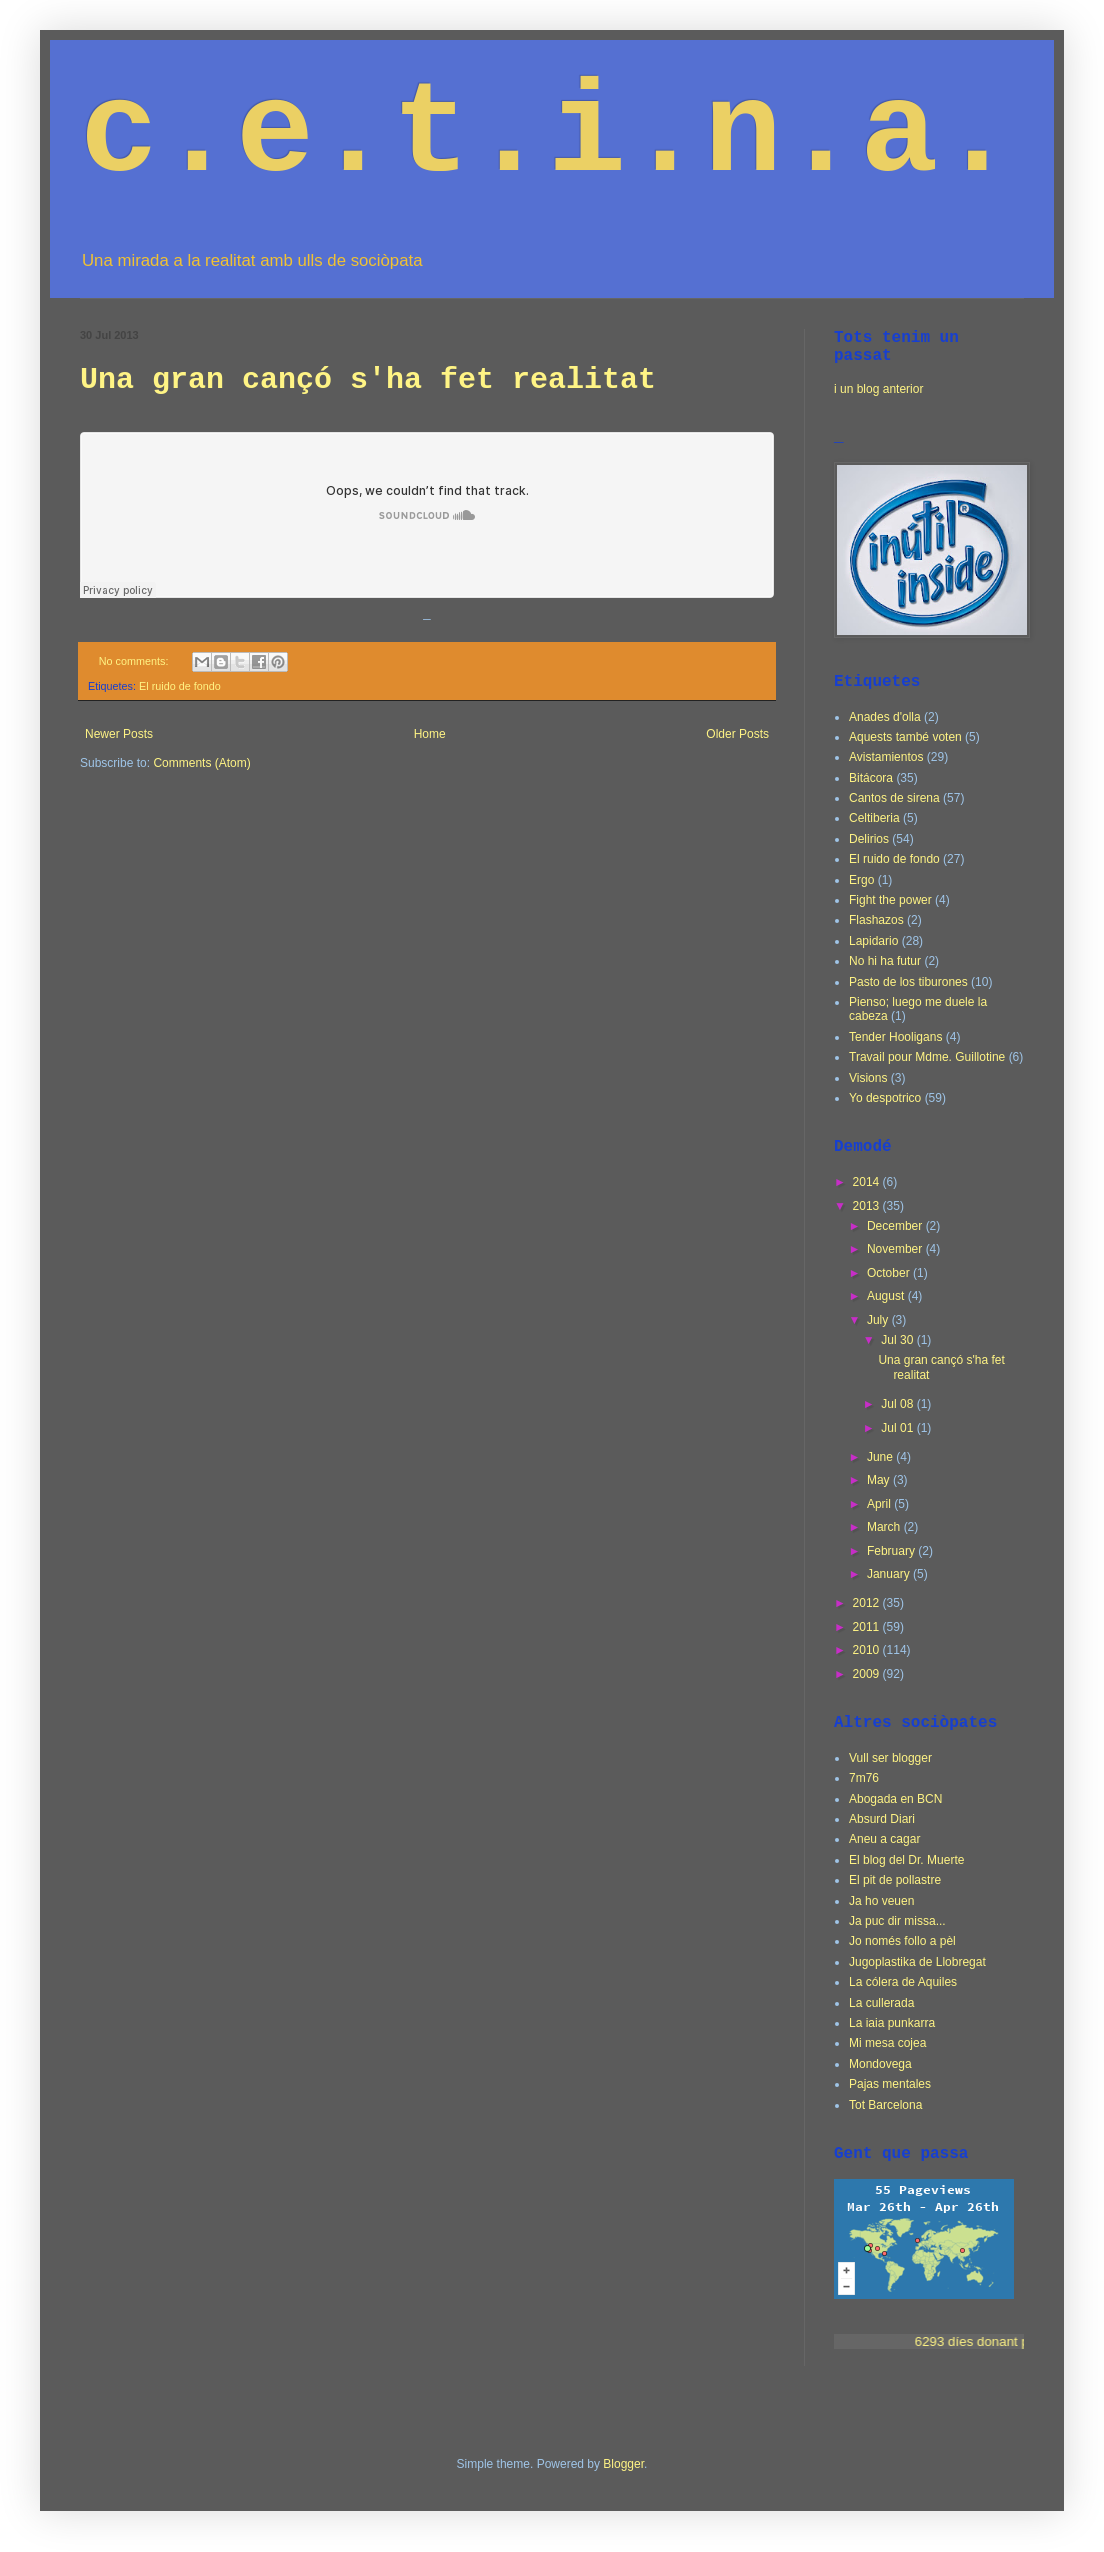  What do you see at coordinates (884, 1839) in the screenshot?
I see `Aneu a cagar` at bounding box center [884, 1839].